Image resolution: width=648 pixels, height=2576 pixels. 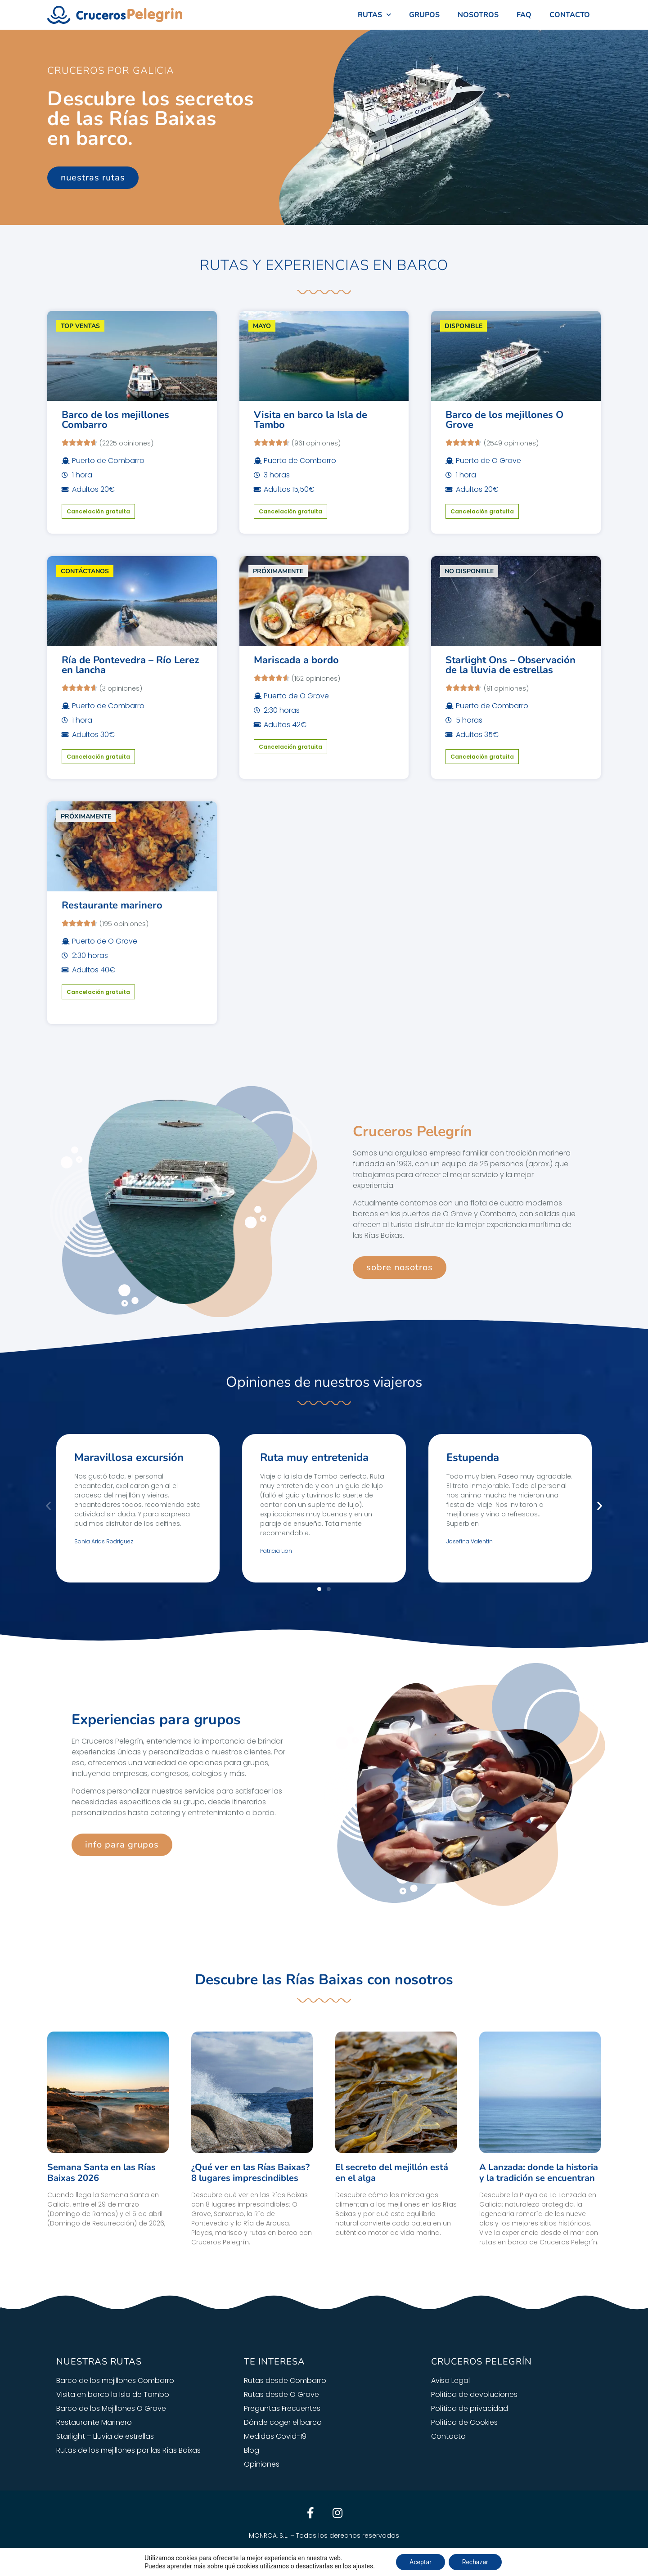 What do you see at coordinates (511, 665) in the screenshot?
I see `Starlight Ons – Observación de la lluvia de estrellas` at bounding box center [511, 665].